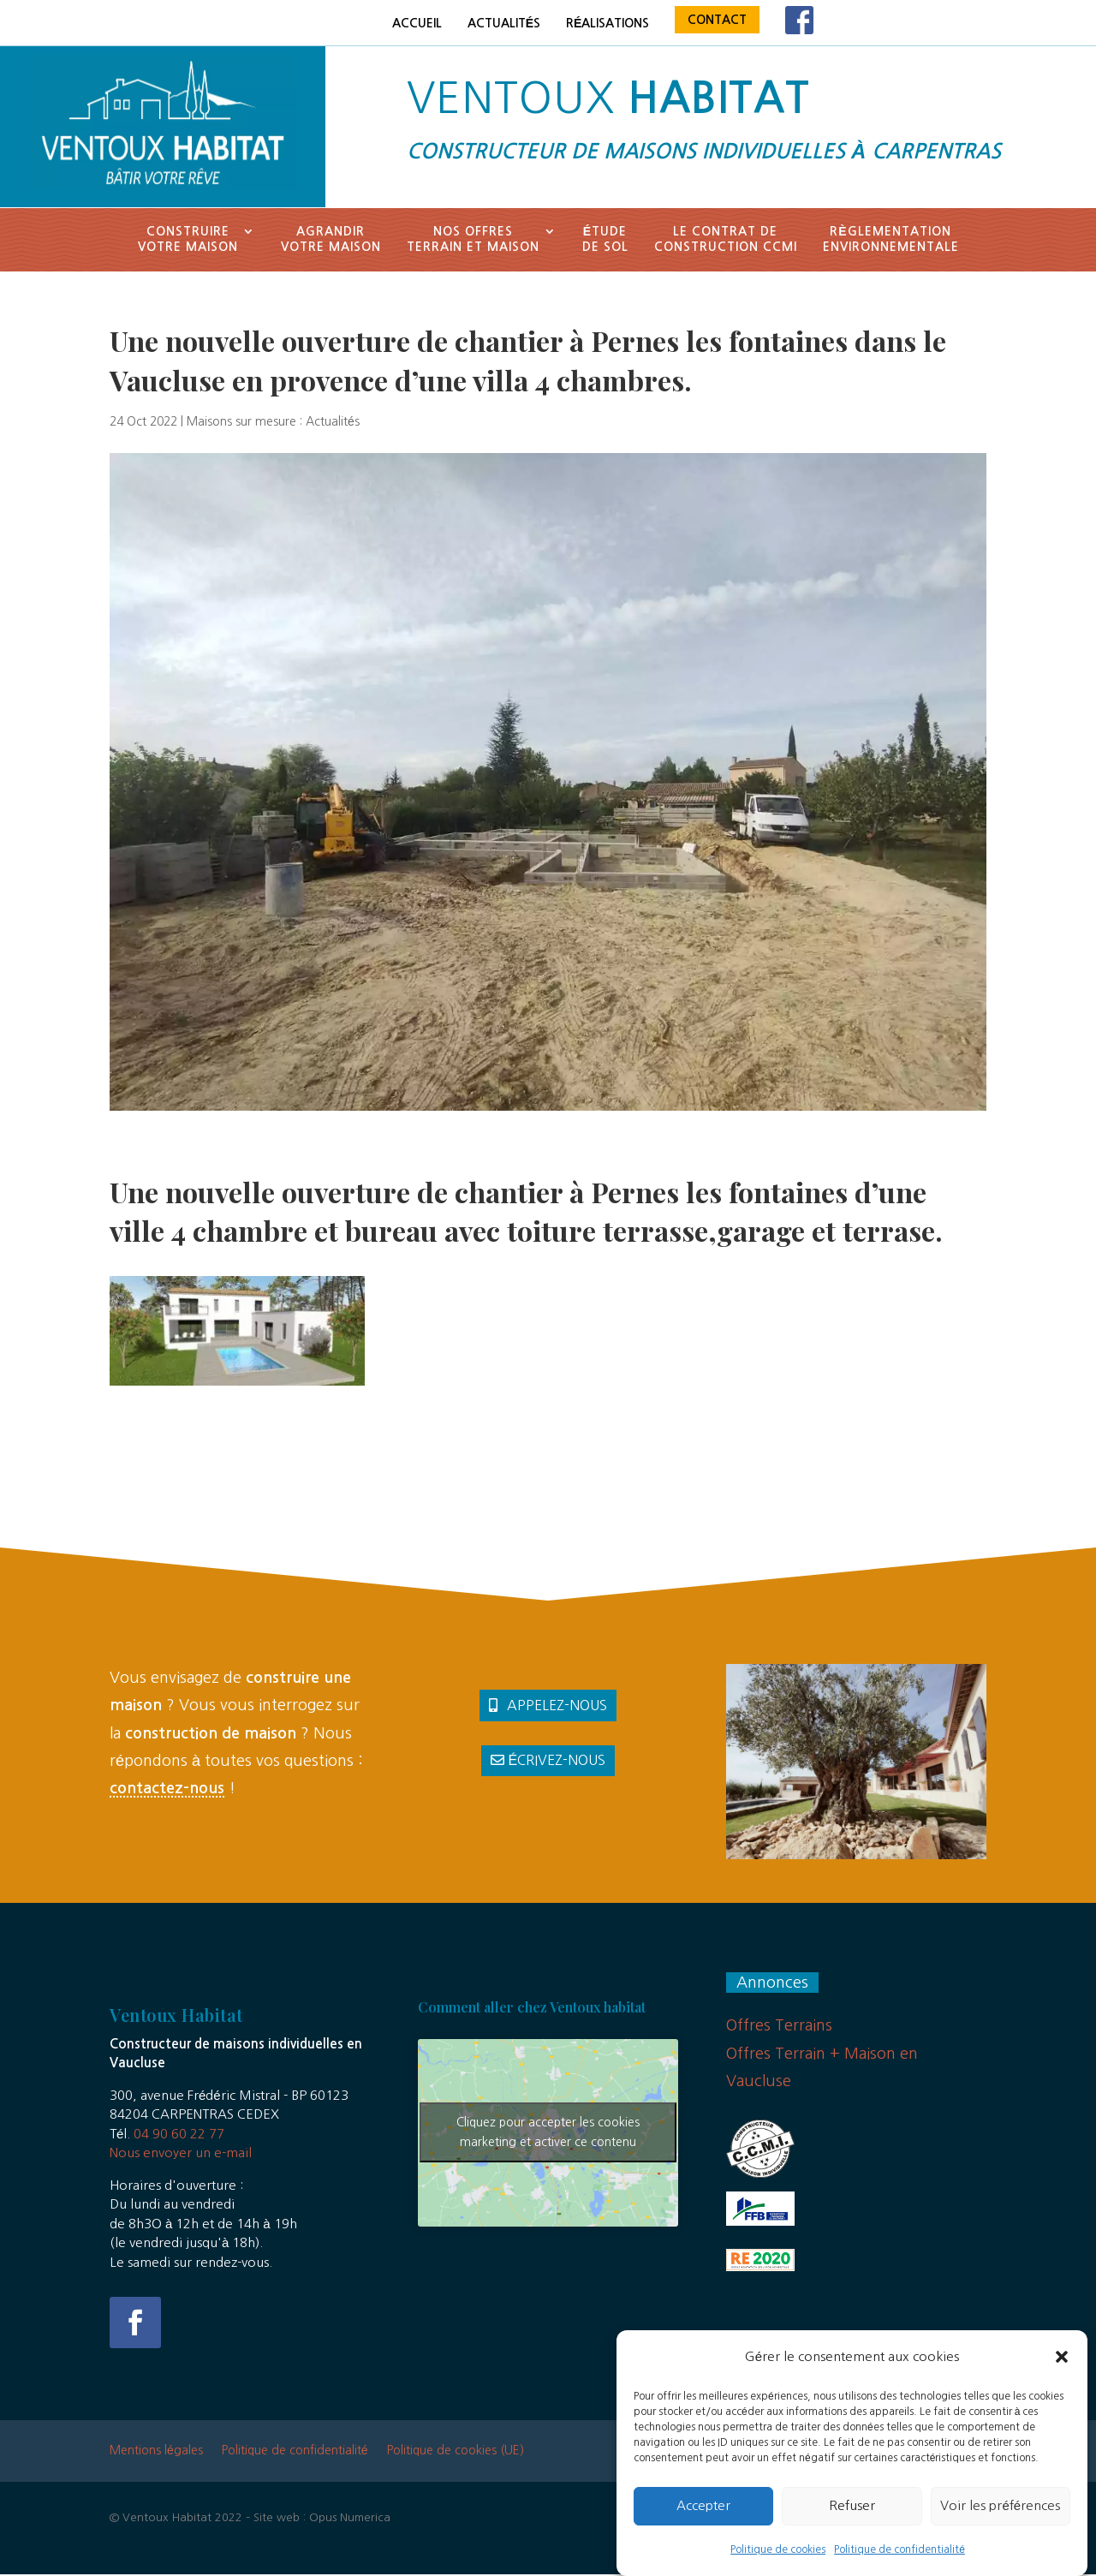  Describe the element at coordinates (777, 2566) in the screenshot. I see `Politique de cookies` at that location.